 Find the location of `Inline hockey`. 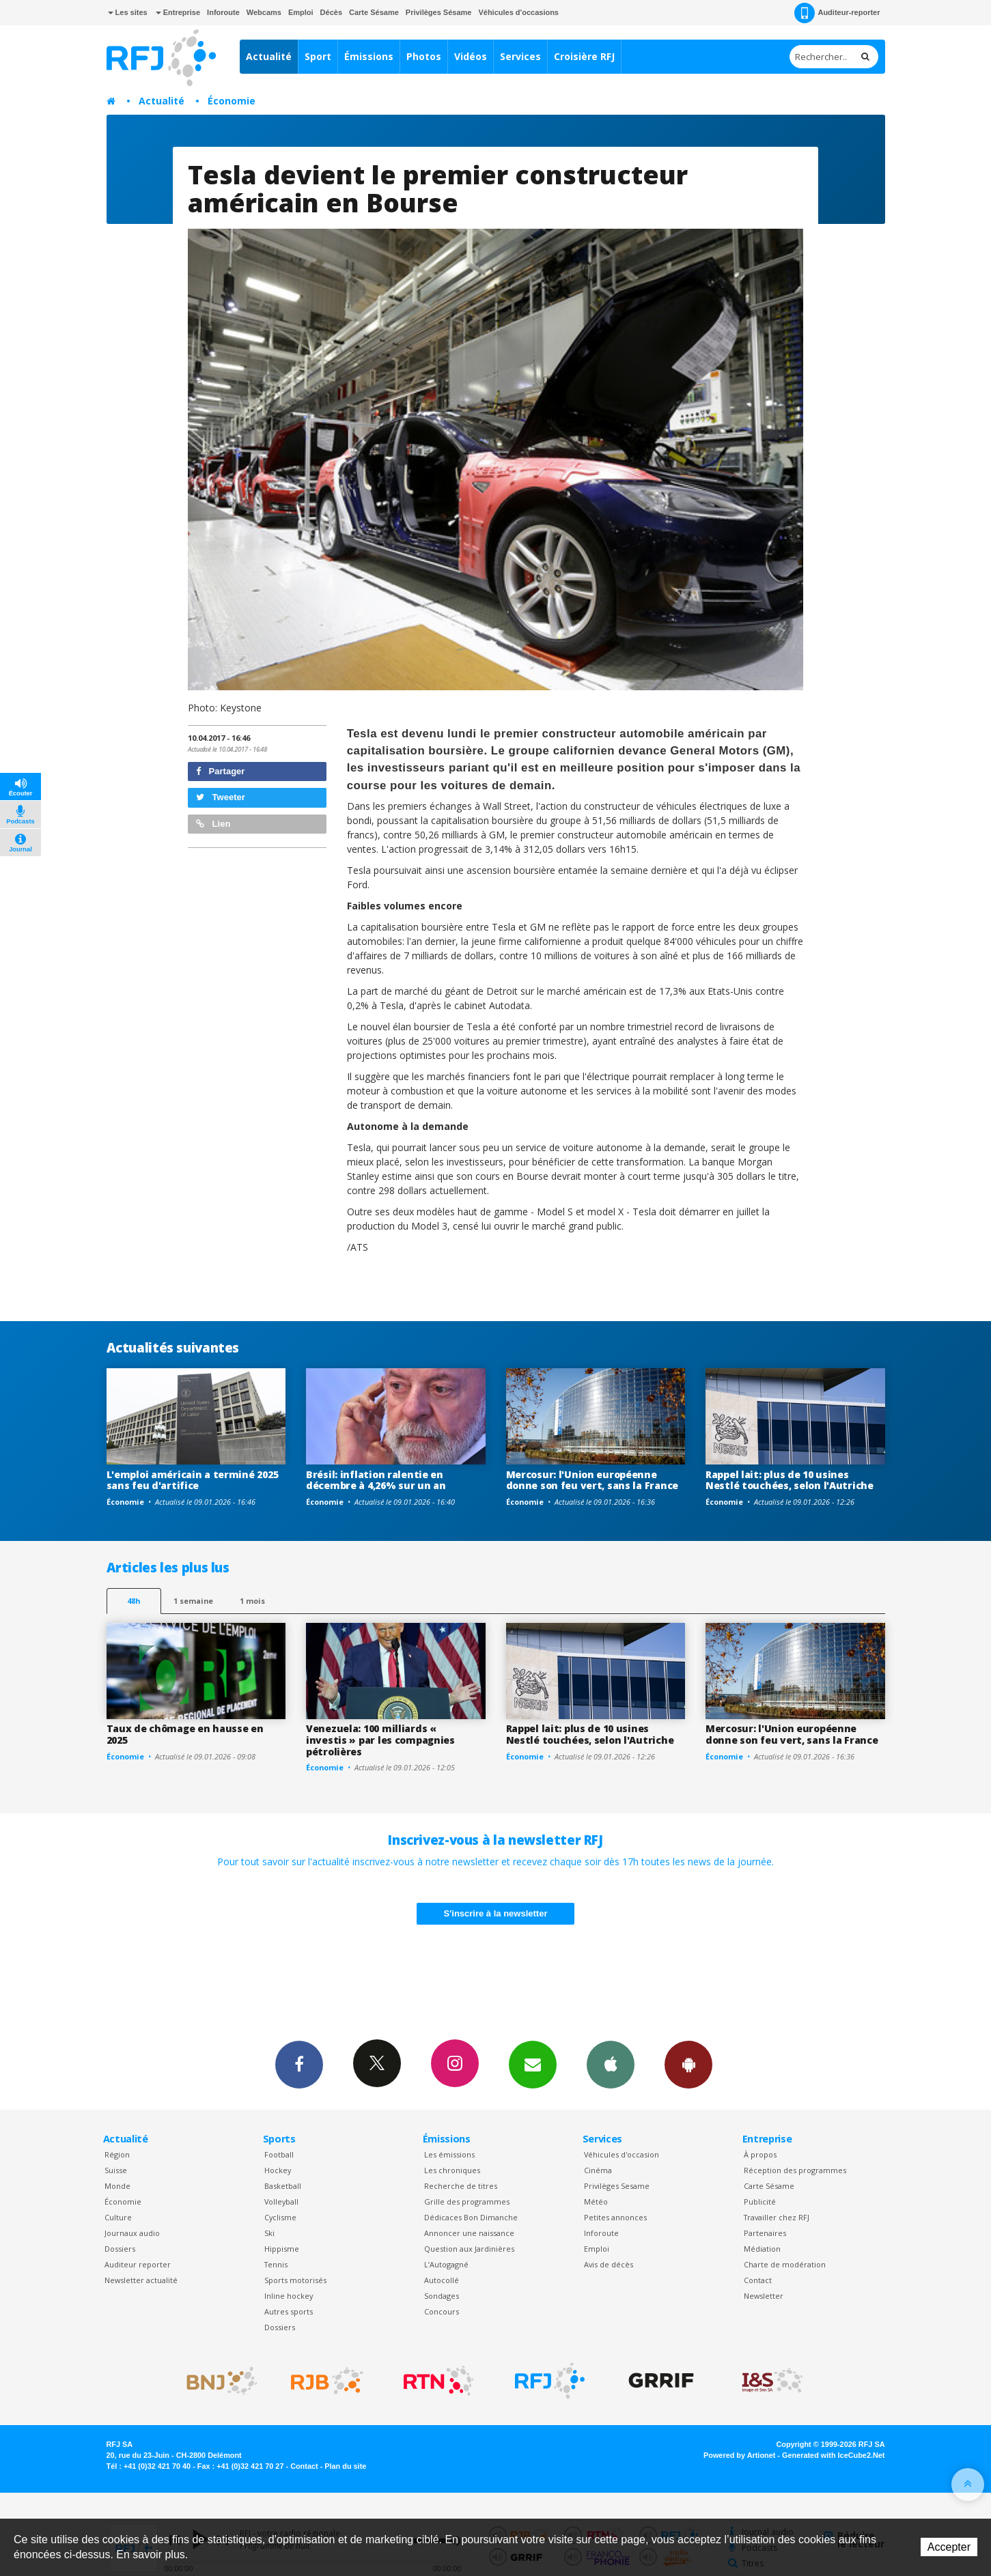

Inline hockey is located at coordinates (288, 2295).